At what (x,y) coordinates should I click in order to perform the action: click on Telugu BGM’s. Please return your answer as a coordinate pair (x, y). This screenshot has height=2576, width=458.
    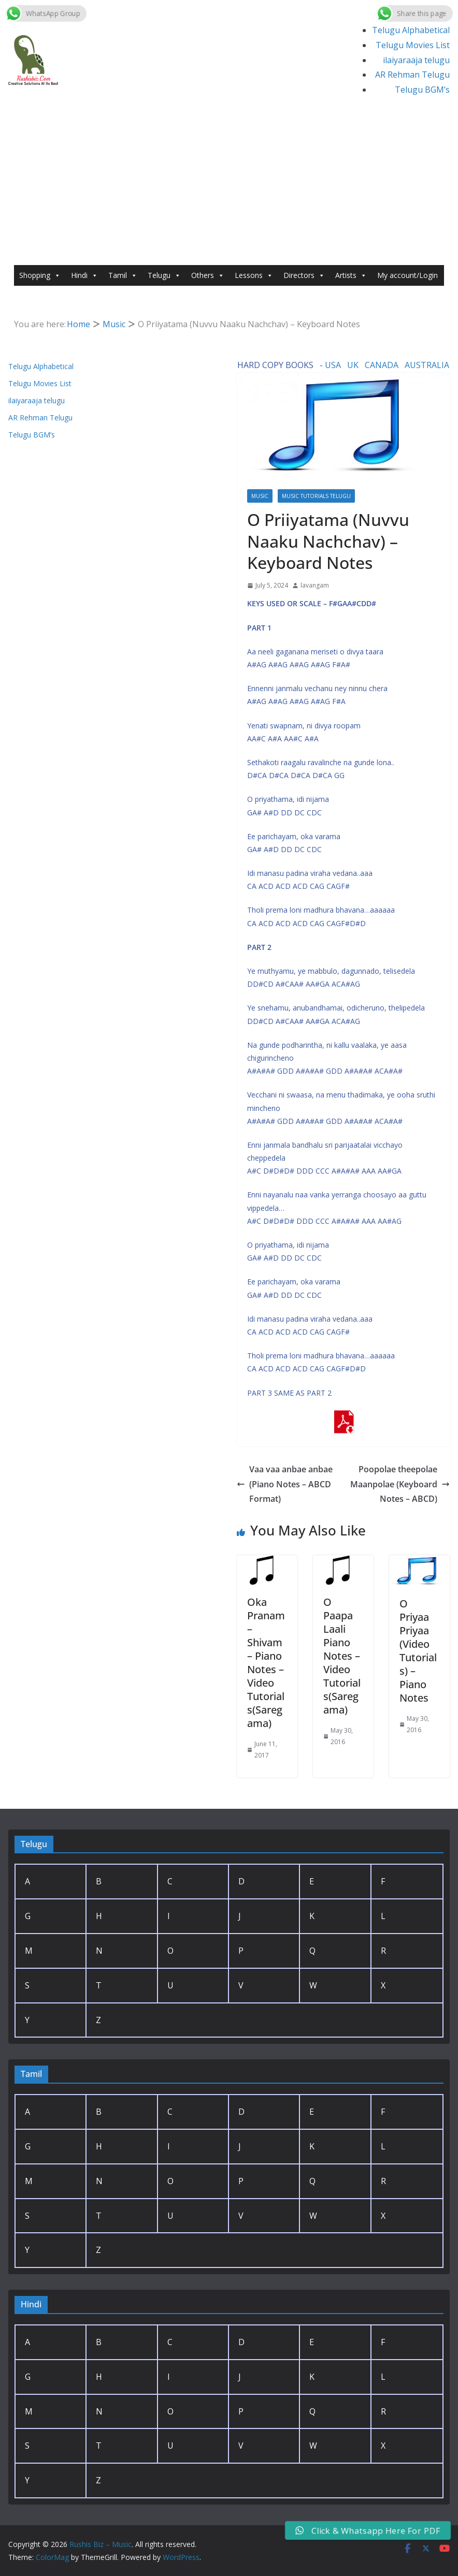
    Looking at the image, I should click on (422, 89).